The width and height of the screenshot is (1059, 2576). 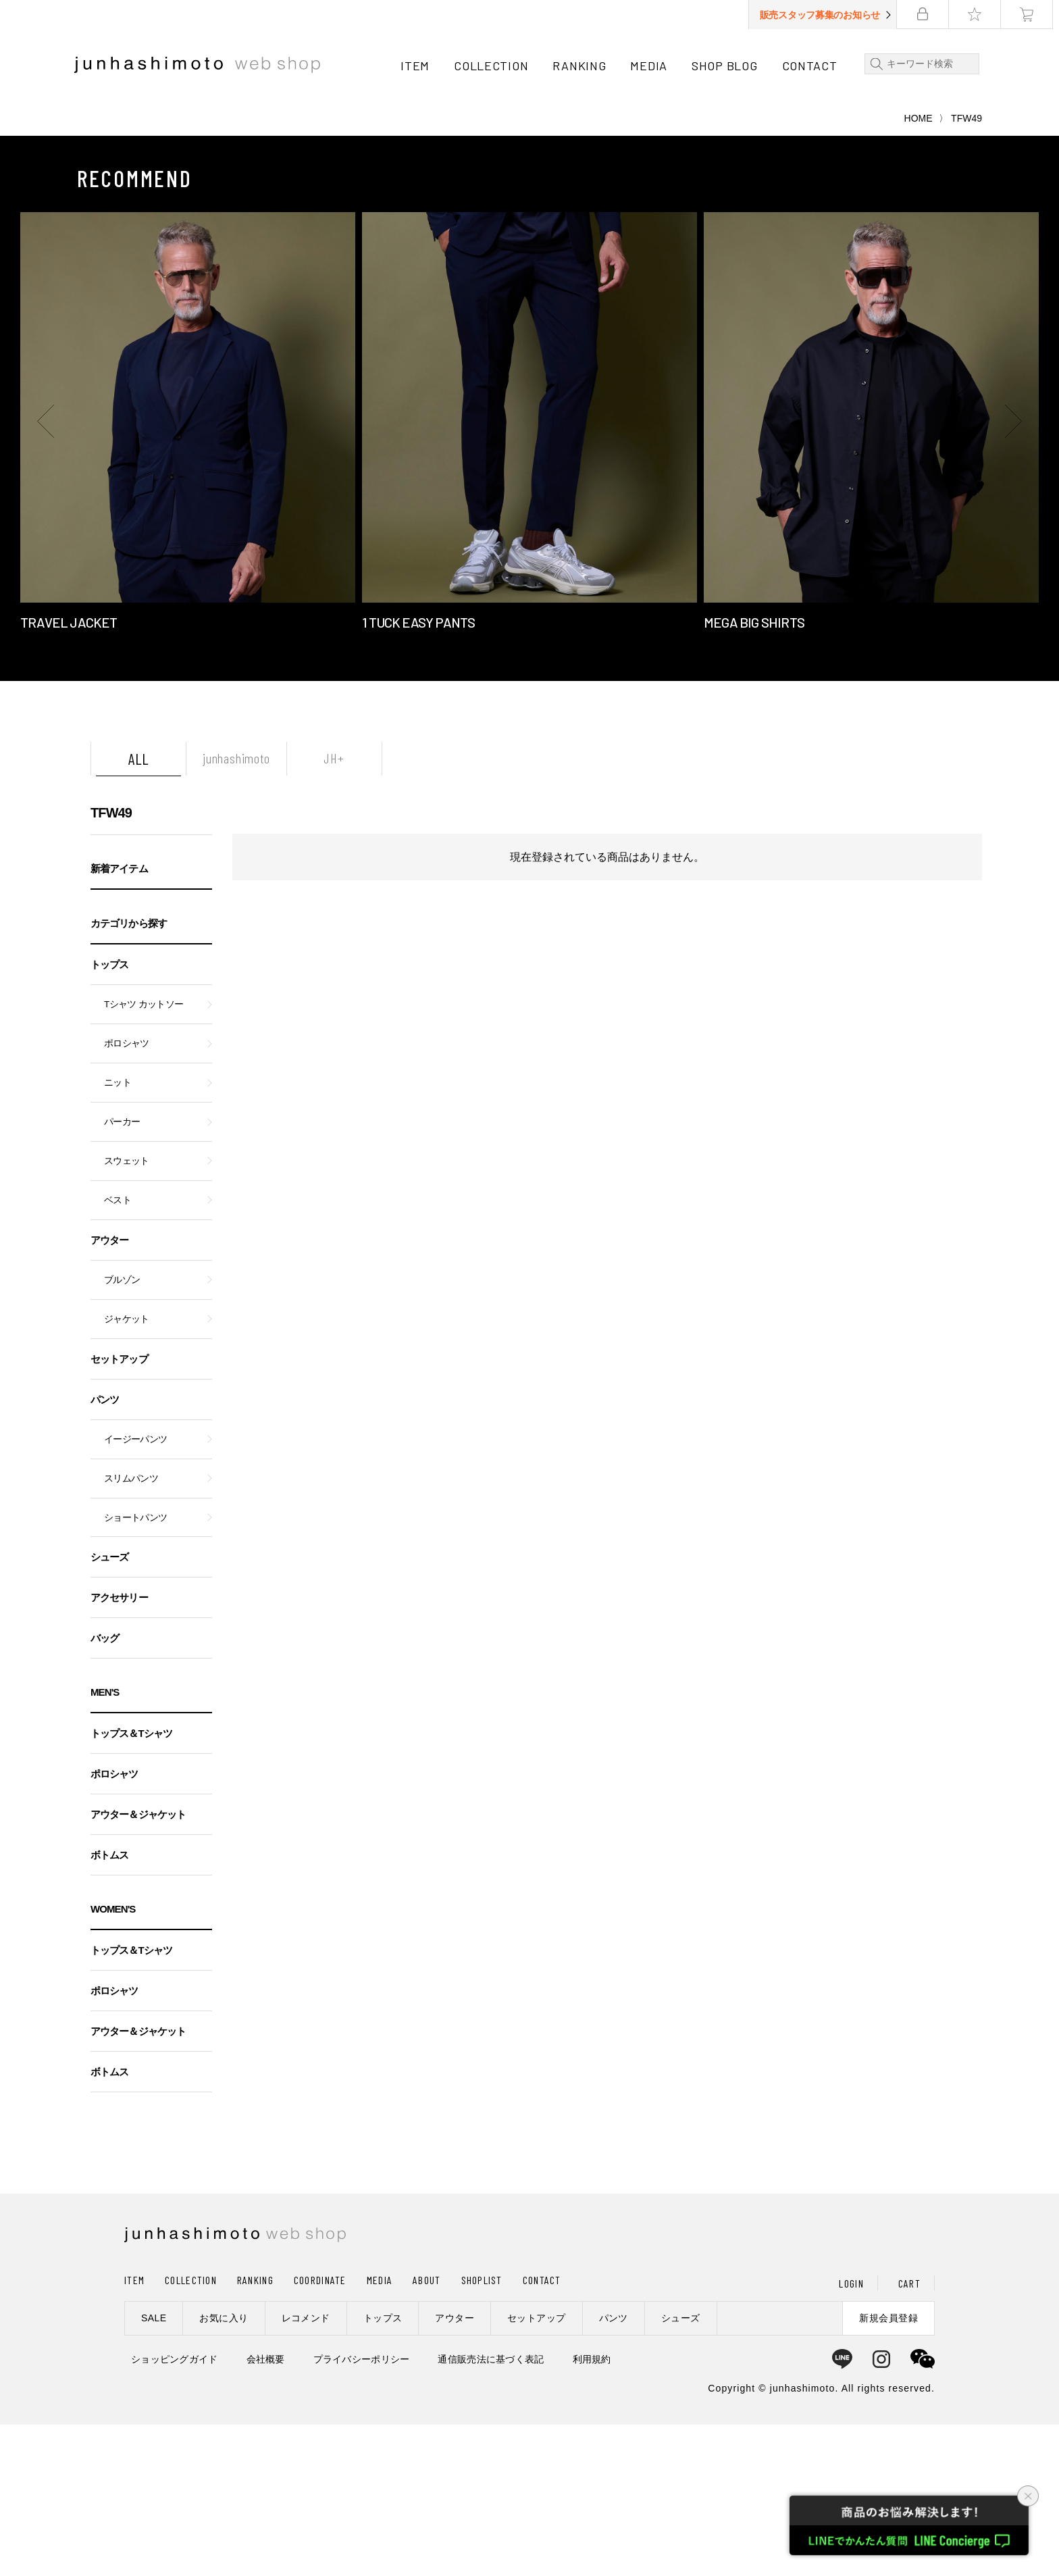 What do you see at coordinates (592, 2510) in the screenshot?
I see `利用規約` at bounding box center [592, 2510].